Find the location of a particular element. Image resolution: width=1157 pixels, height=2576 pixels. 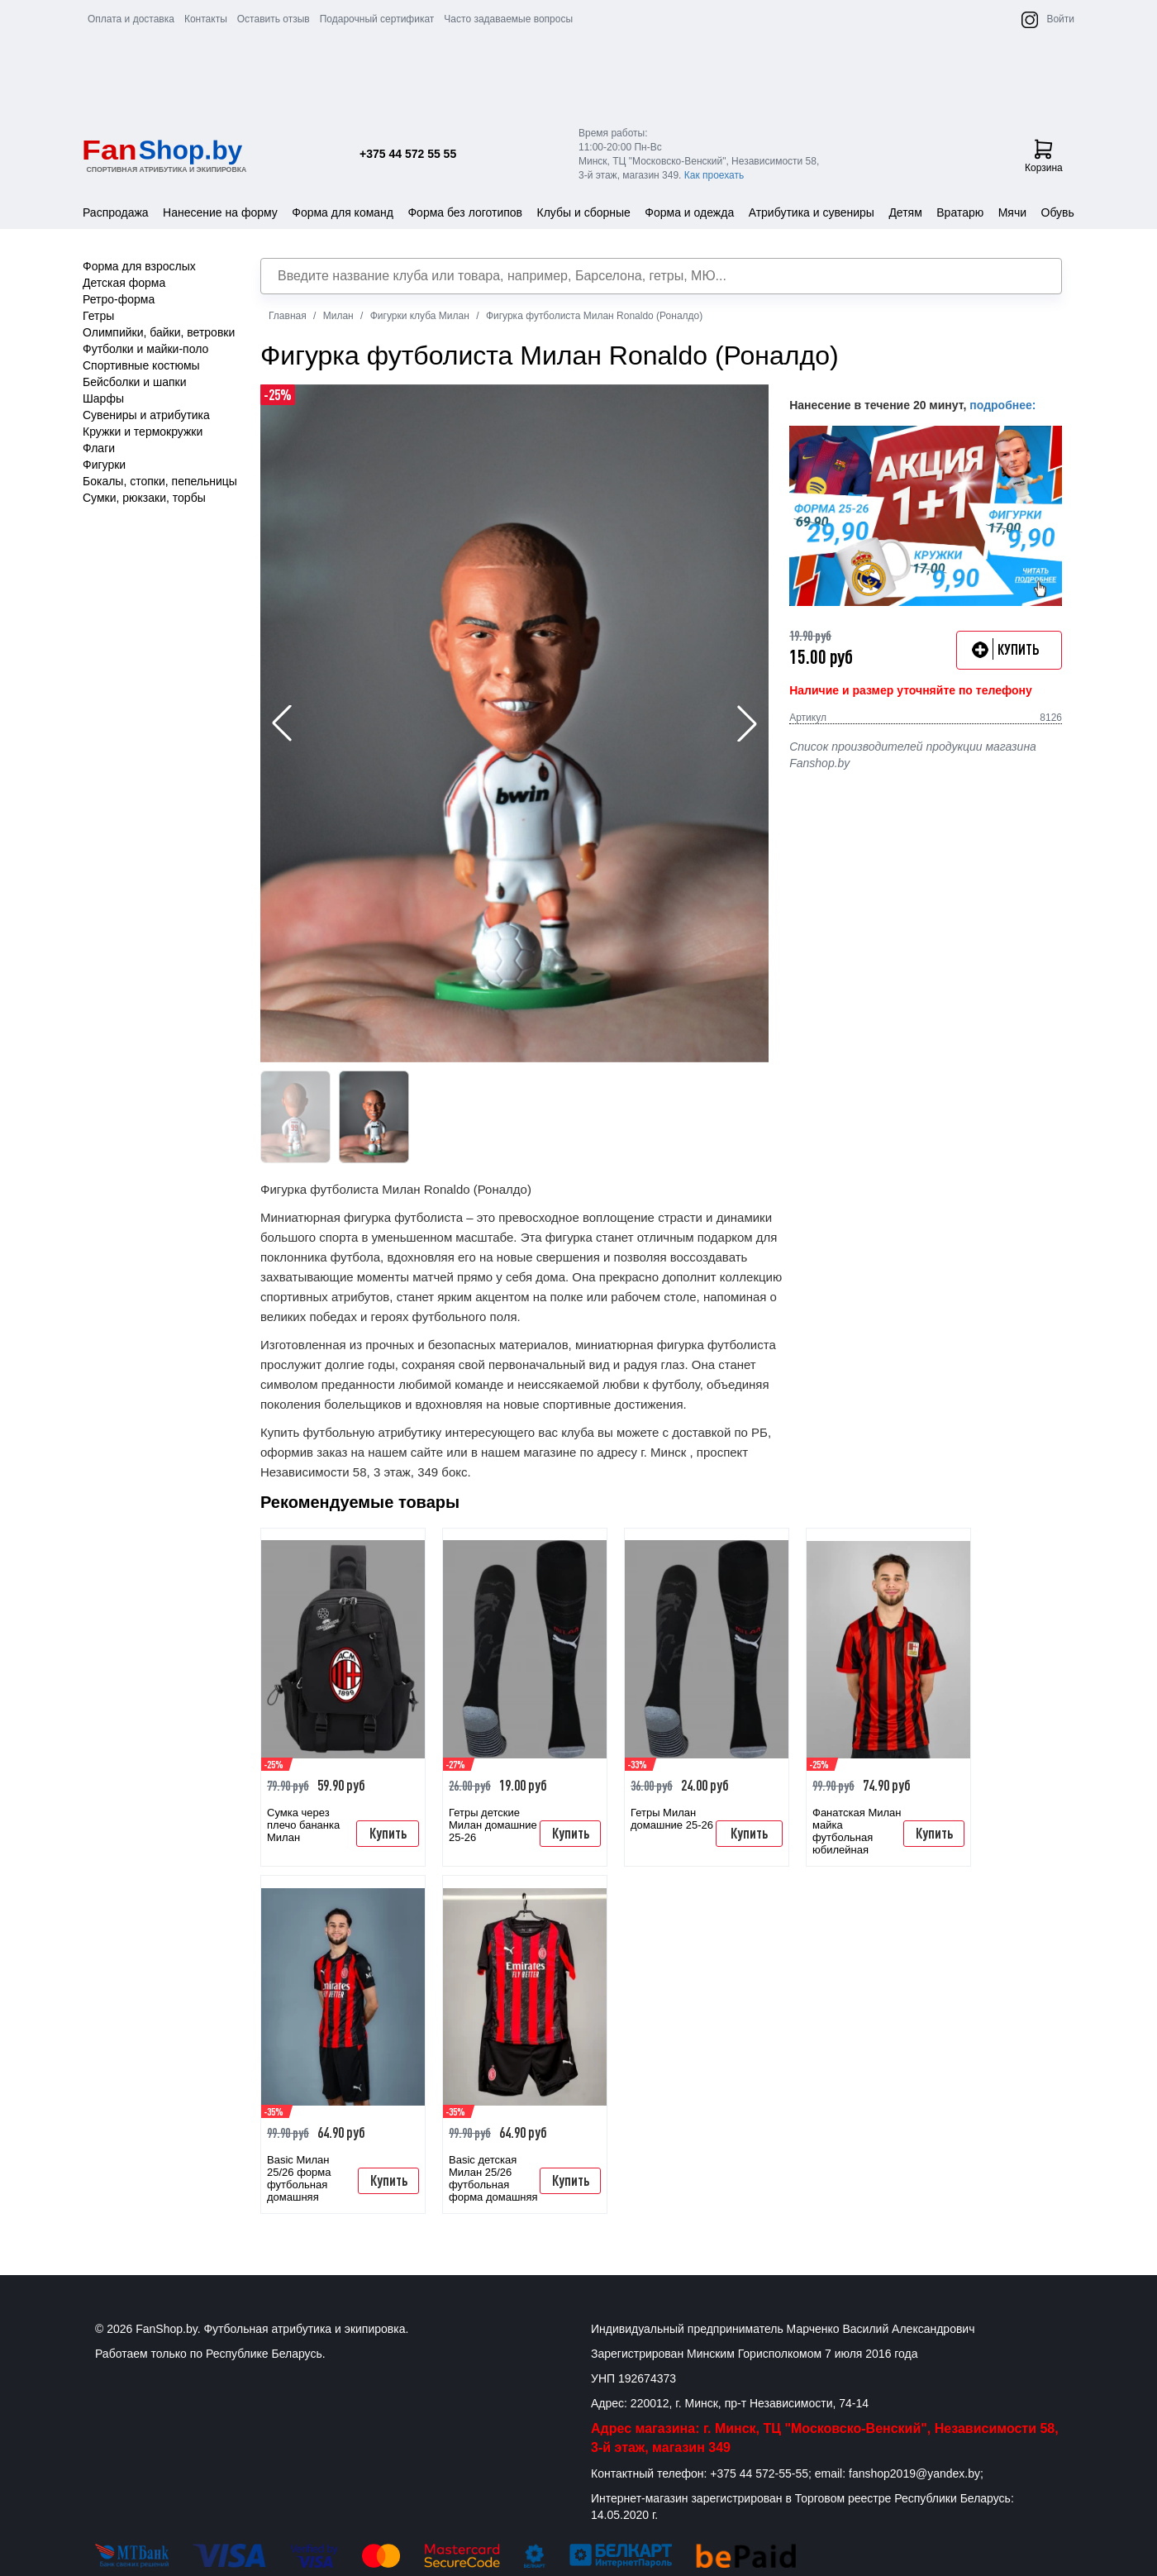

Подарочный сертификат is located at coordinates (377, 19).